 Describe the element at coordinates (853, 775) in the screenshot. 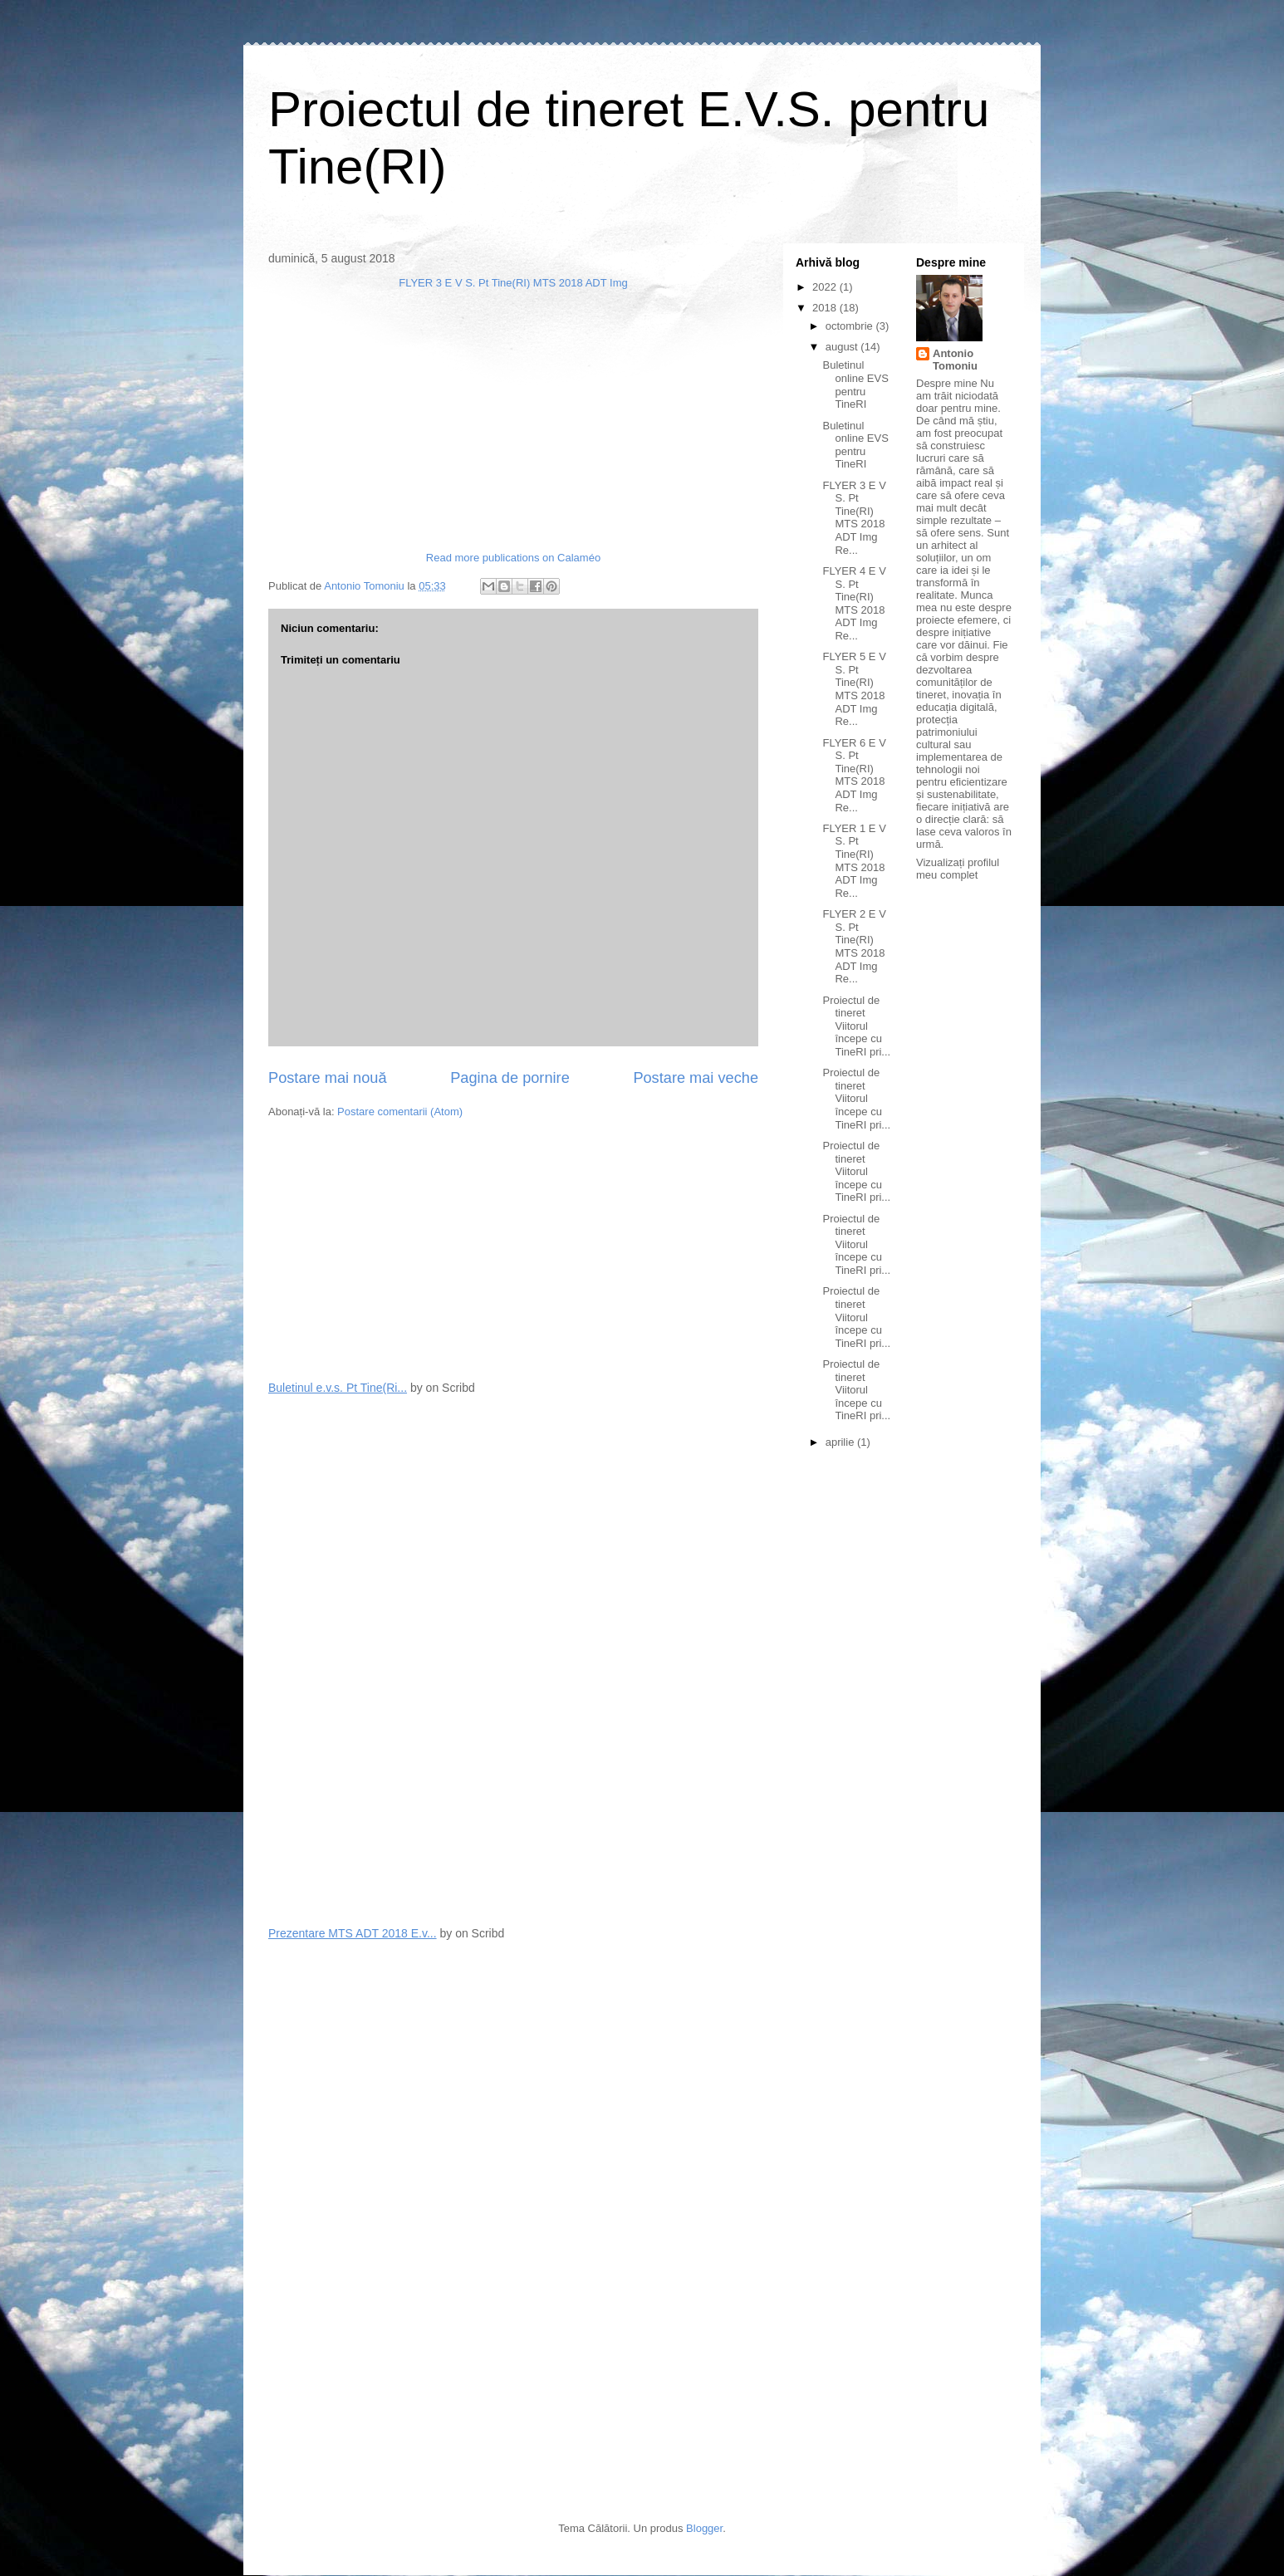

I see `FLYER 6 E V S. Pt Tine(RI) MTS 2018 ADT Img Re...` at that location.